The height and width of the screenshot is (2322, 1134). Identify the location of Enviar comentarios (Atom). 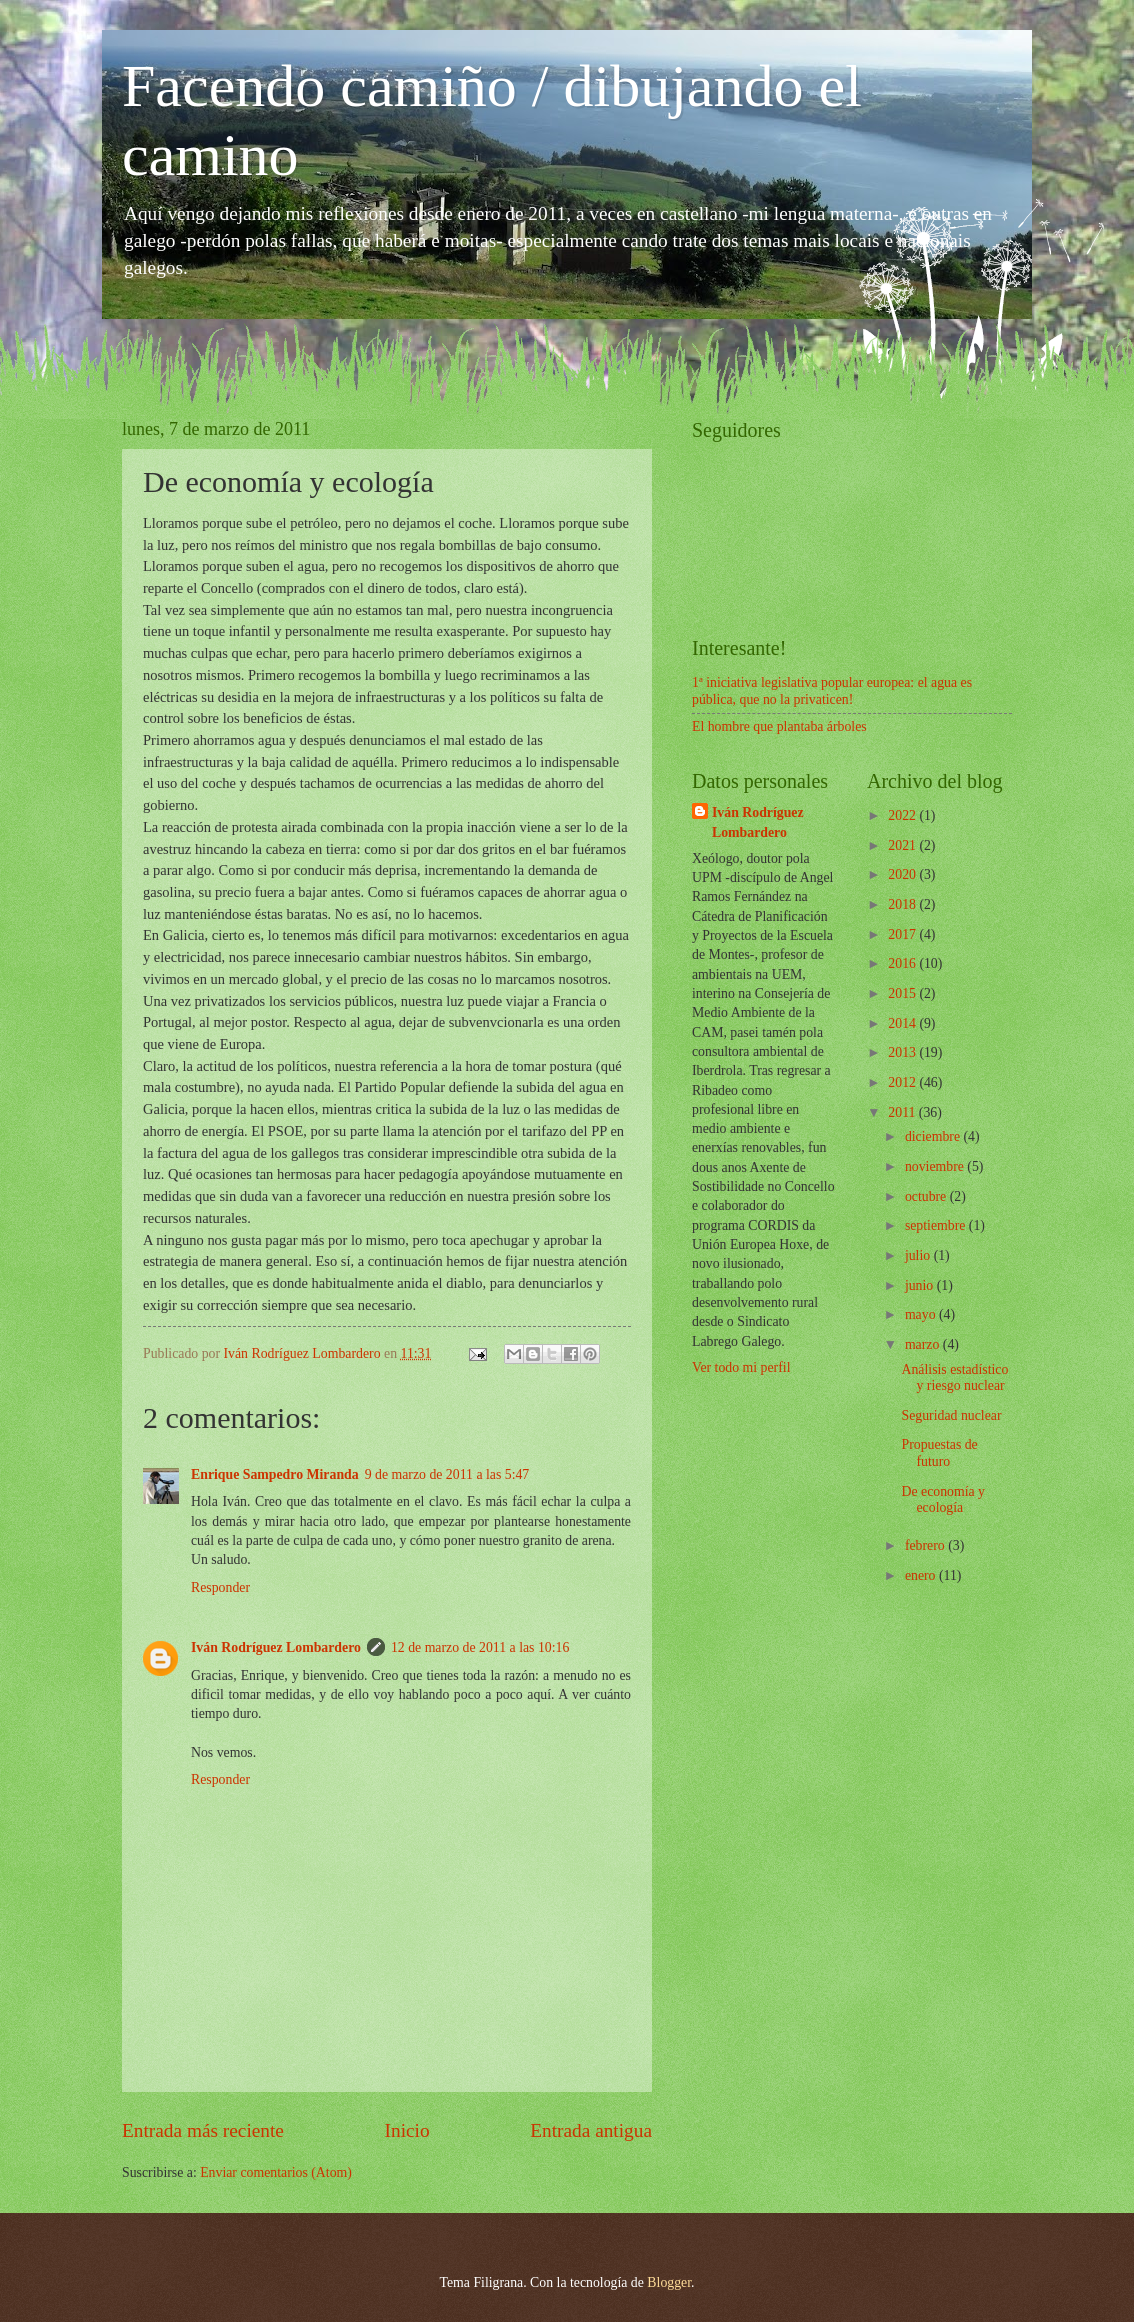
(276, 2172).